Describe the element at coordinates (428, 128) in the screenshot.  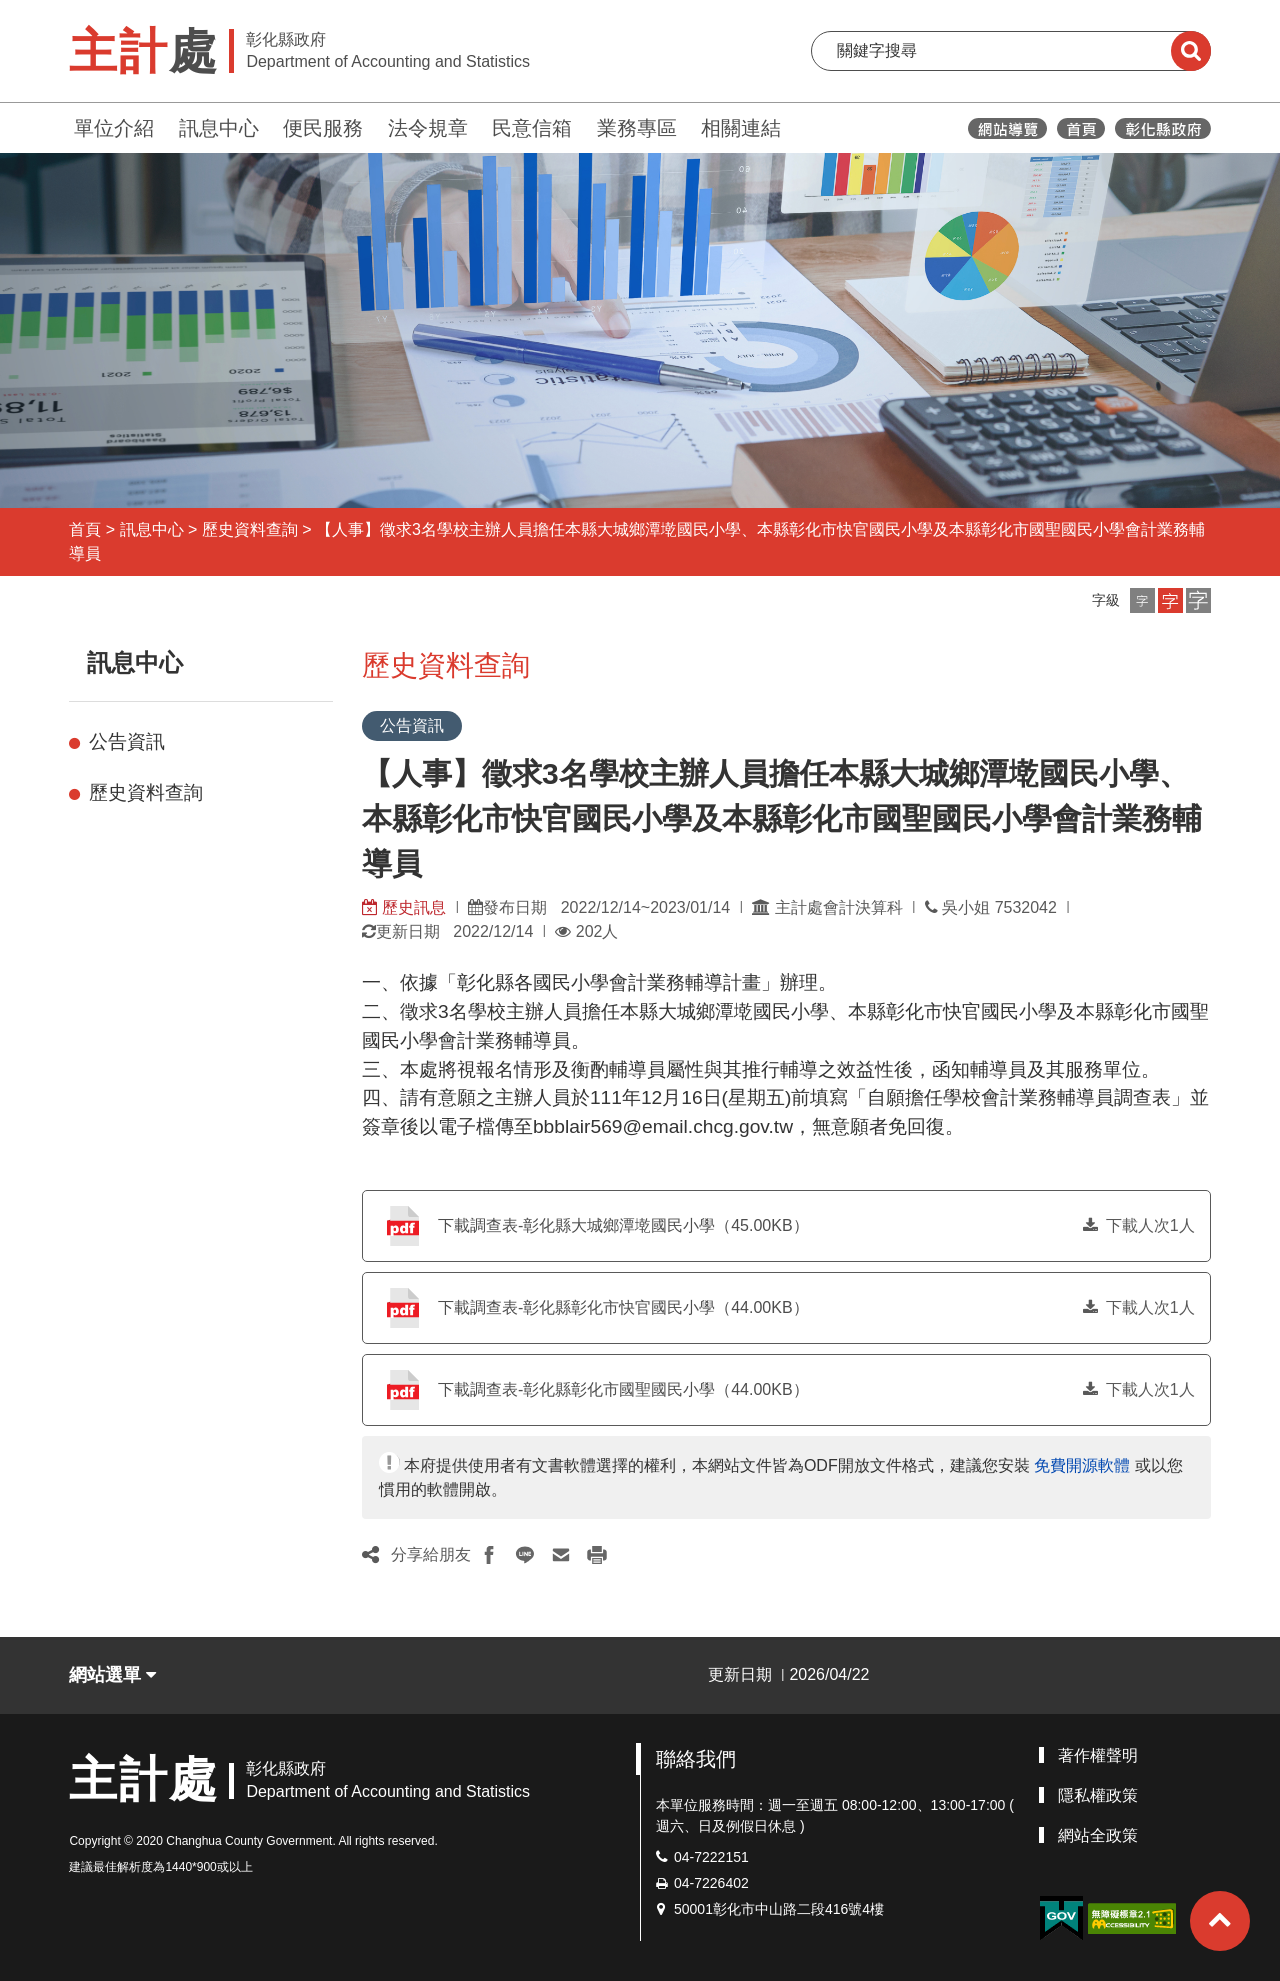
I see `法令規章` at that location.